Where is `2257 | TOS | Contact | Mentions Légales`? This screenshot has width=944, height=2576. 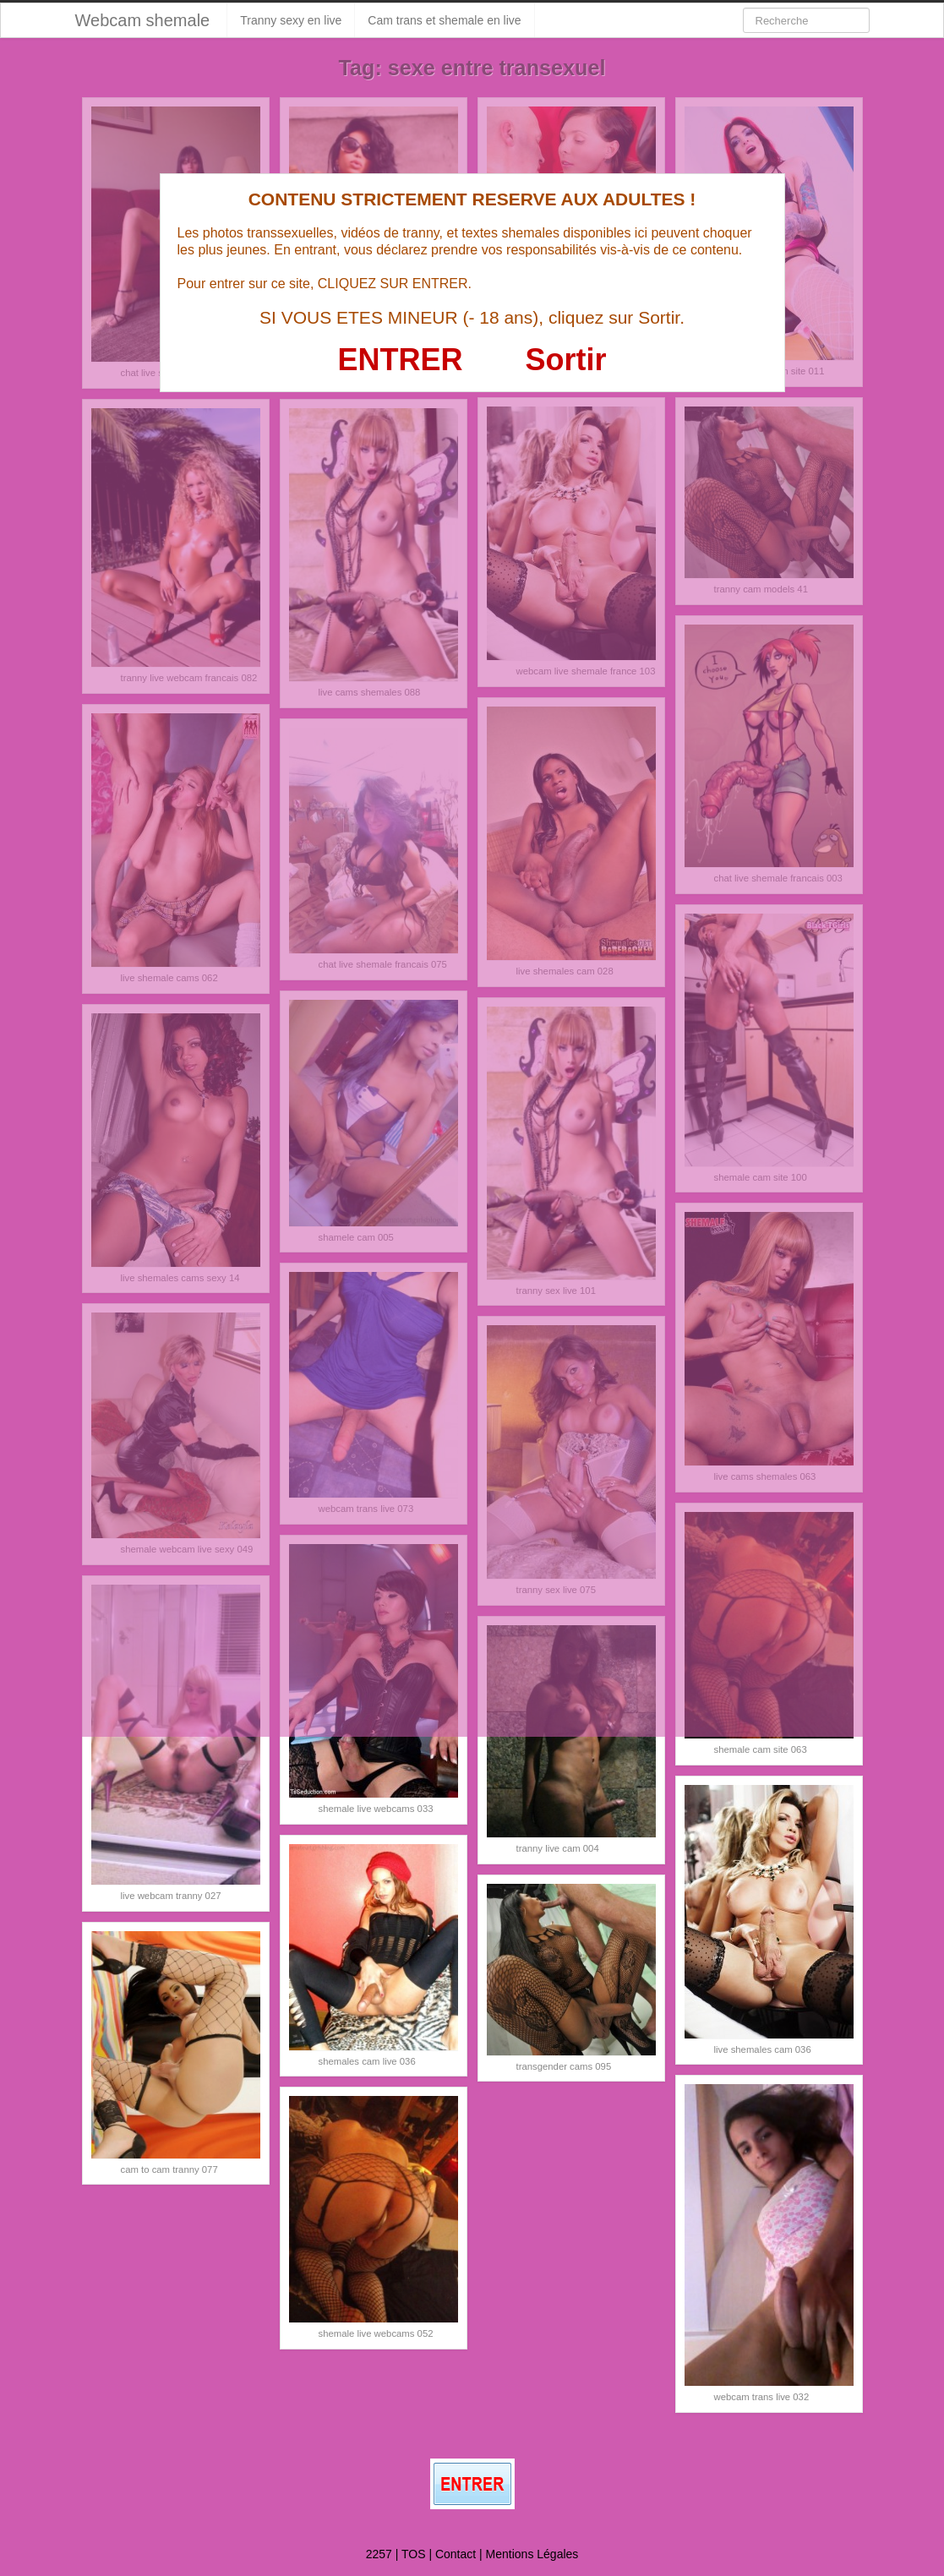
2257 | TOS | Contact | Mentions Légales is located at coordinates (472, 2554).